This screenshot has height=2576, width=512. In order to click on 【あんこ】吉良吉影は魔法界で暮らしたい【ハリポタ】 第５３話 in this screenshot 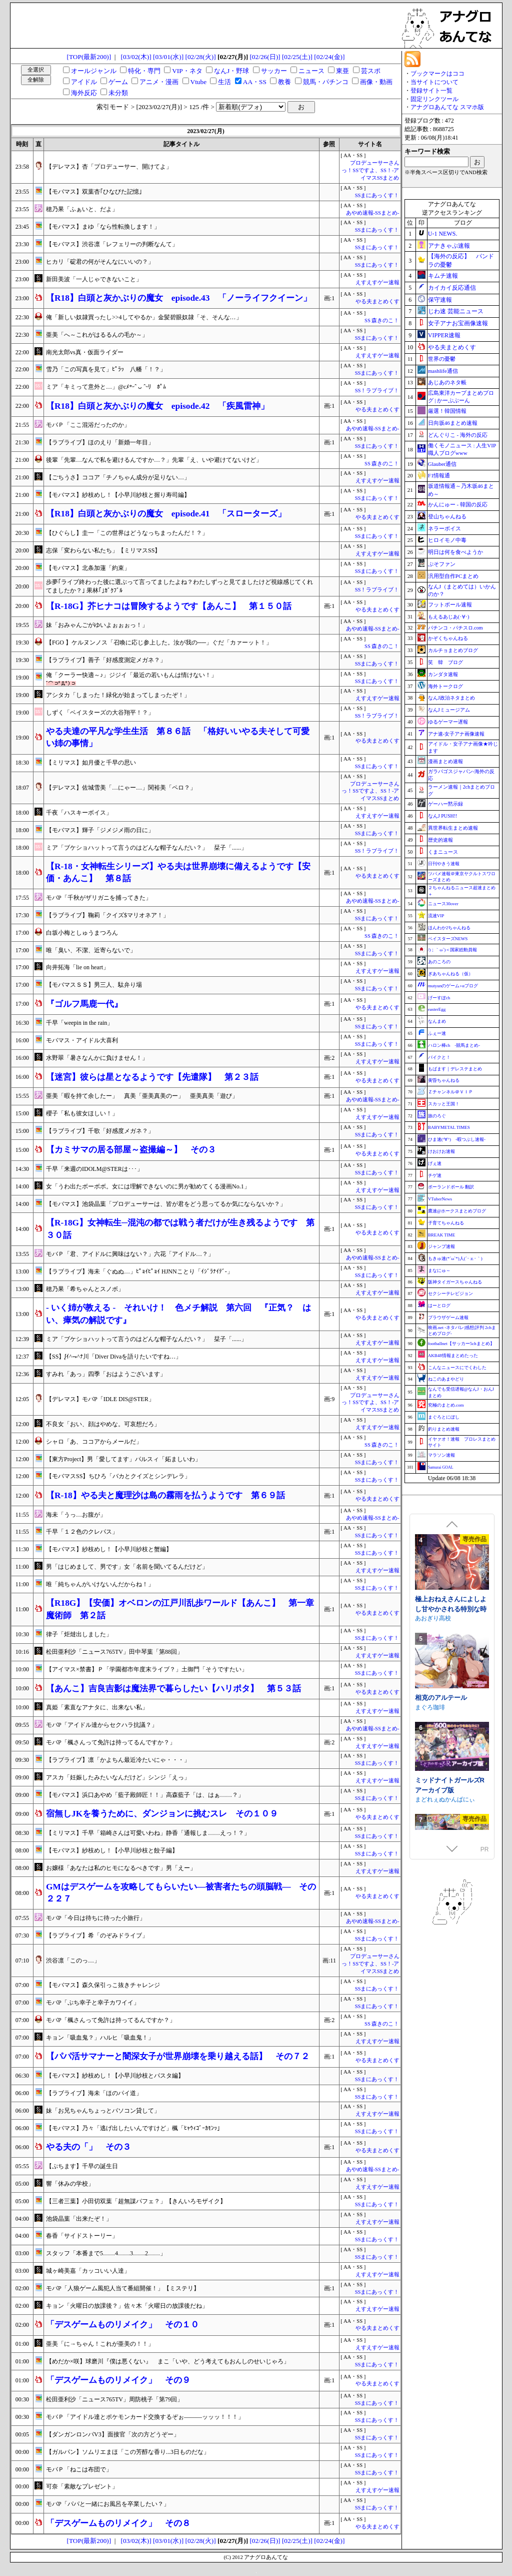, I will do `click(173, 1688)`.